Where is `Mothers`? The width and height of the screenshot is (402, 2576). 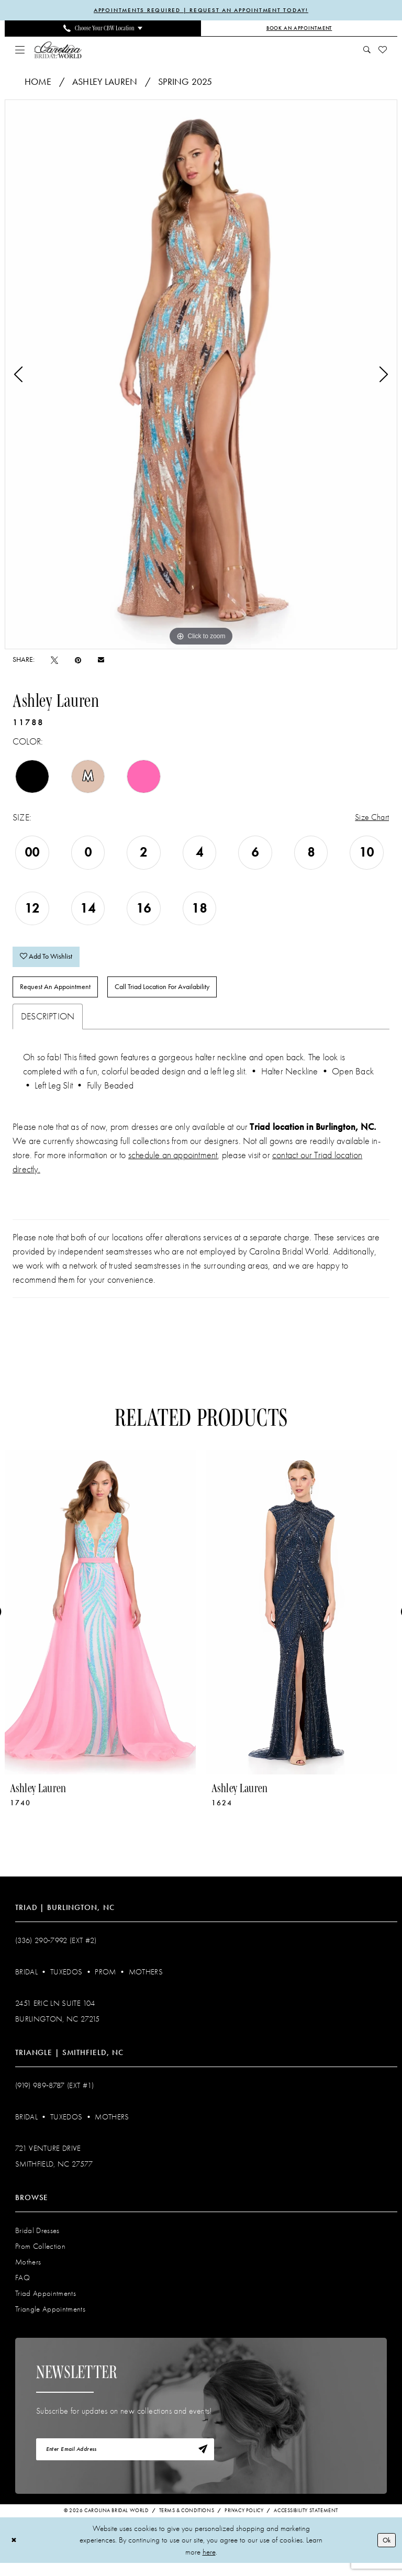 Mothers is located at coordinates (146, 1981).